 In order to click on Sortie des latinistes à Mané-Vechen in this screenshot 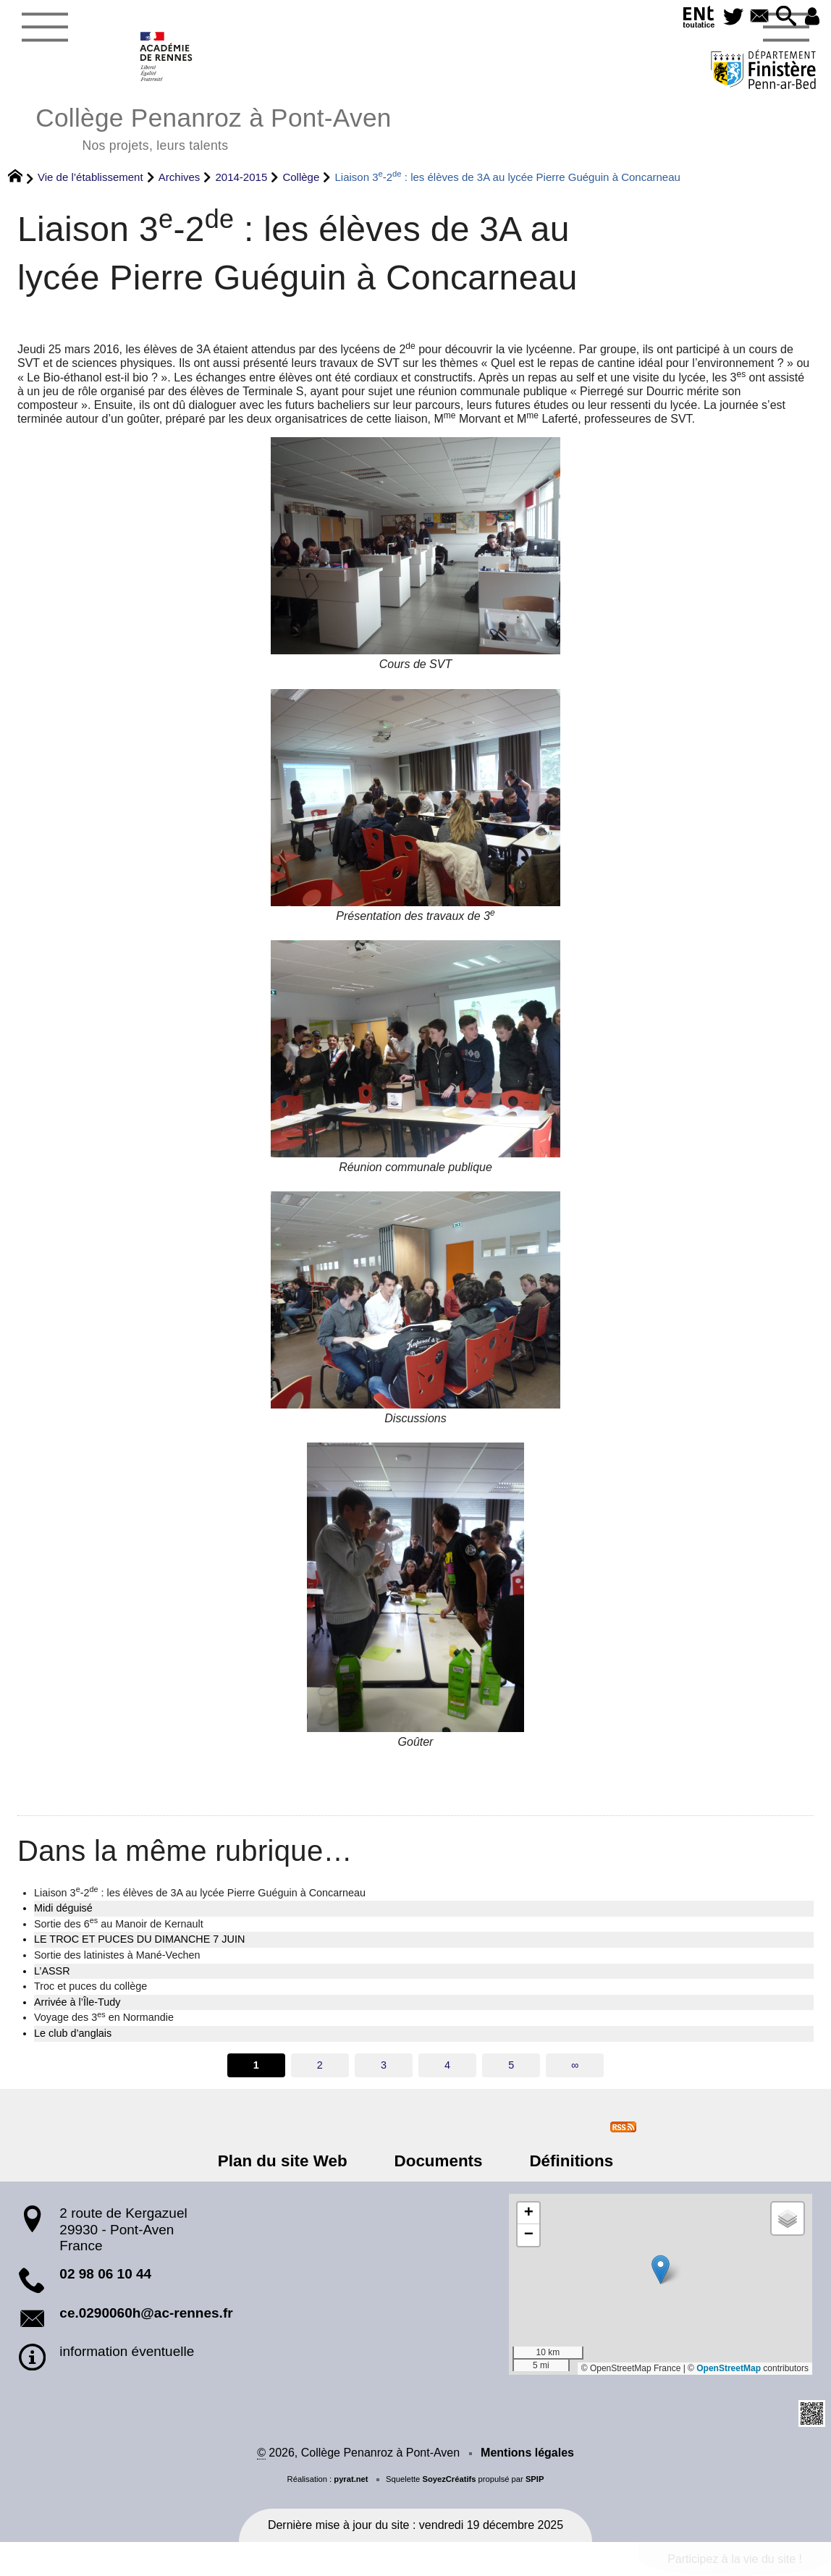, I will do `click(117, 1955)`.